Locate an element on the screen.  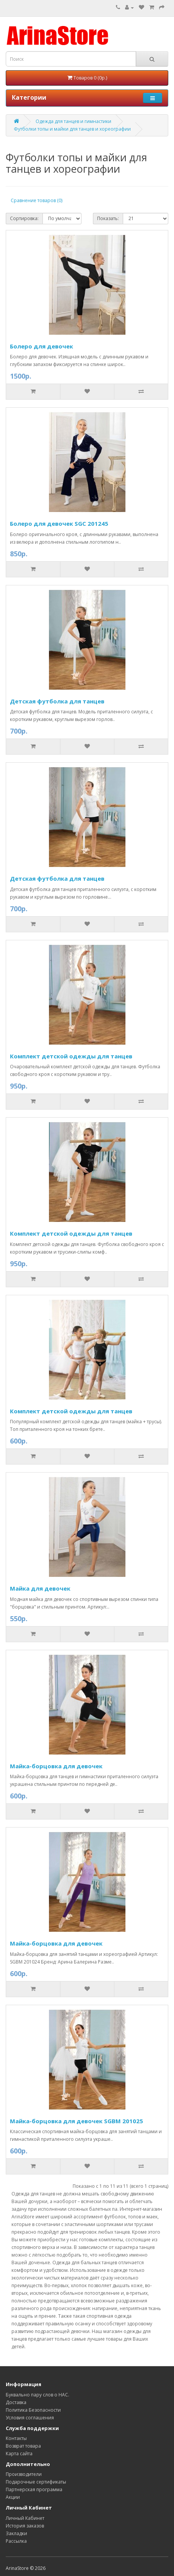
Болеро для девочек is located at coordinates (41, 346).